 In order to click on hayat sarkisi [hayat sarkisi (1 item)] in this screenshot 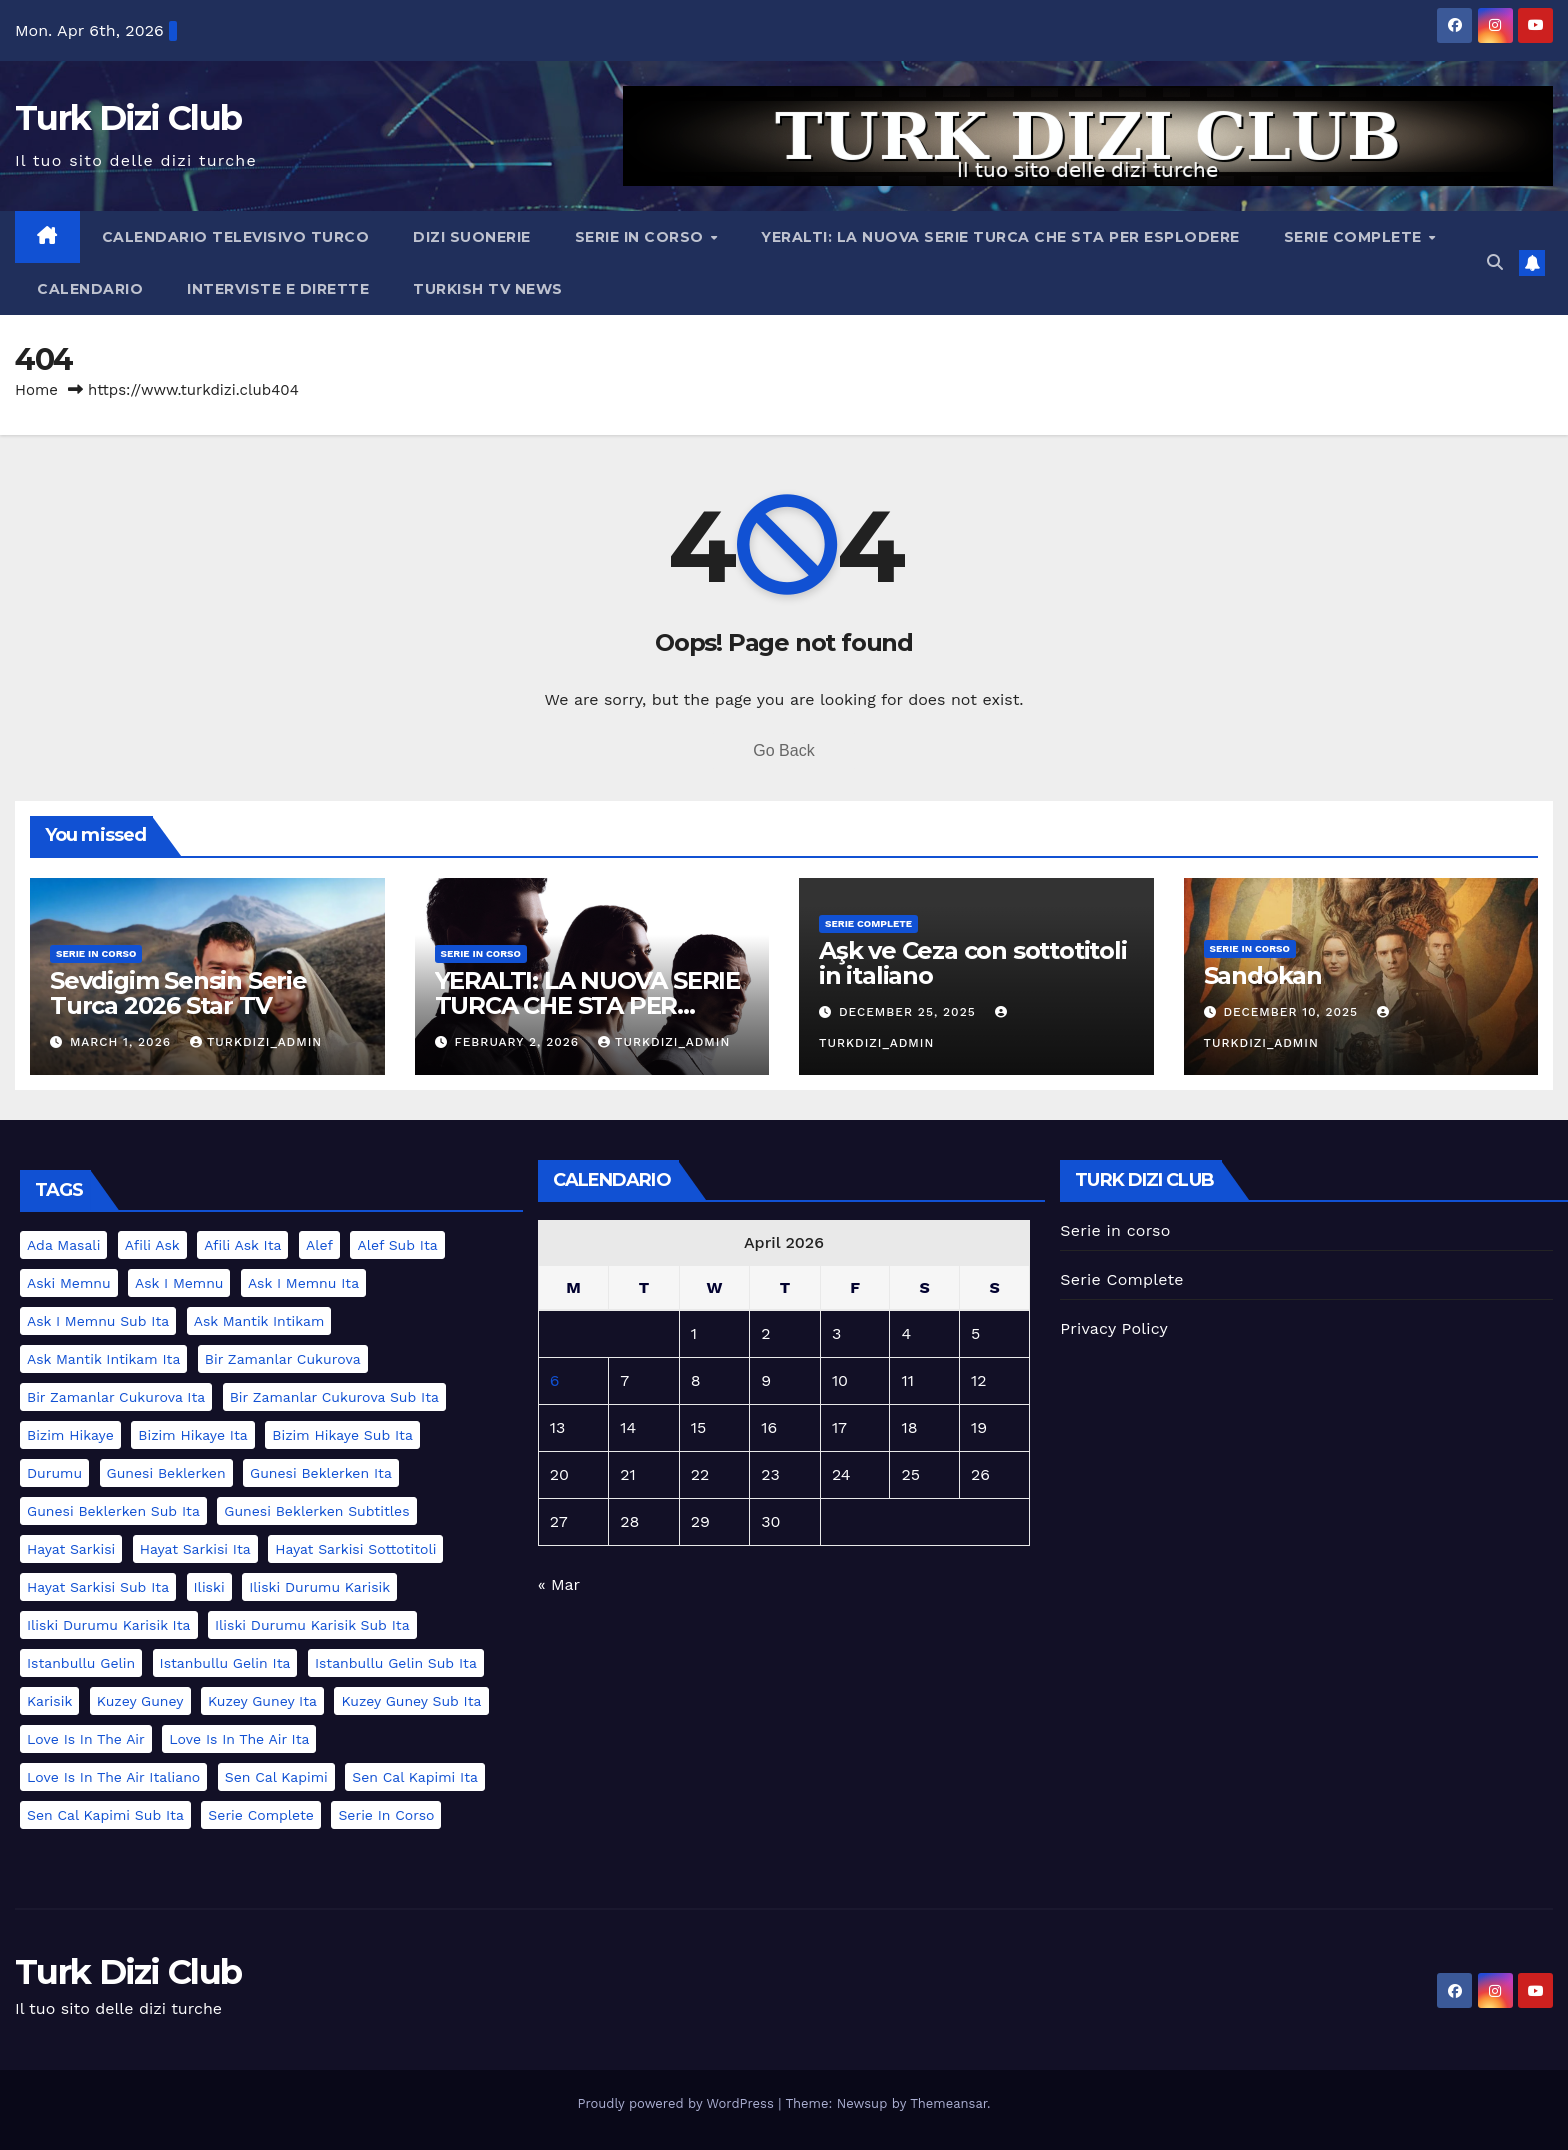, I will do `click(71, 1549)`.